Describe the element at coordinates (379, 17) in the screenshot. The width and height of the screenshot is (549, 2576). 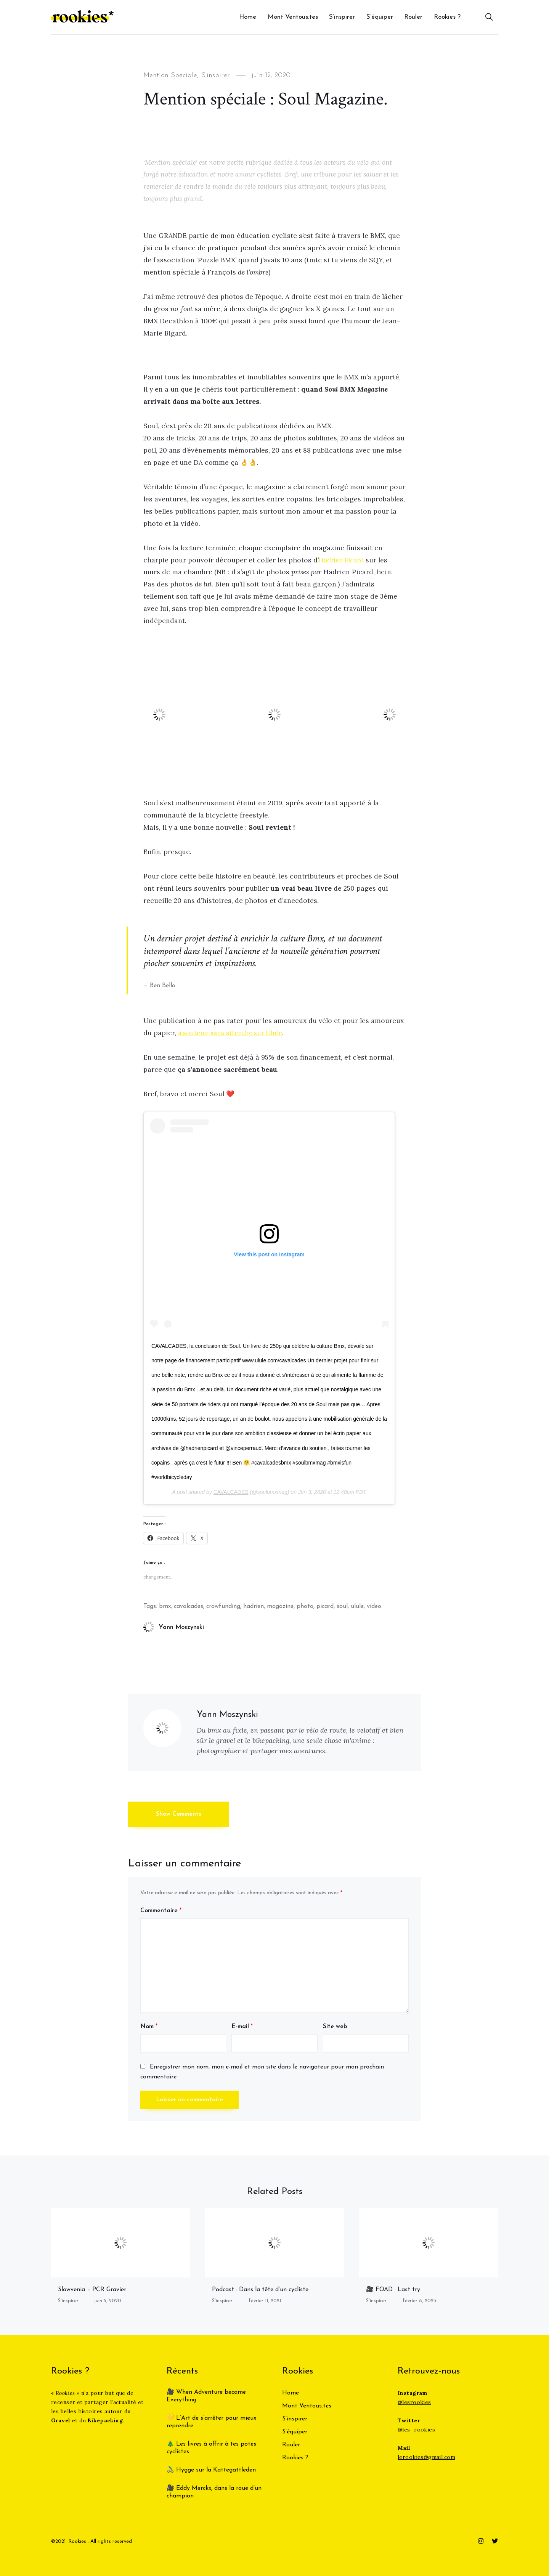
I see `S’équiper` at that location.